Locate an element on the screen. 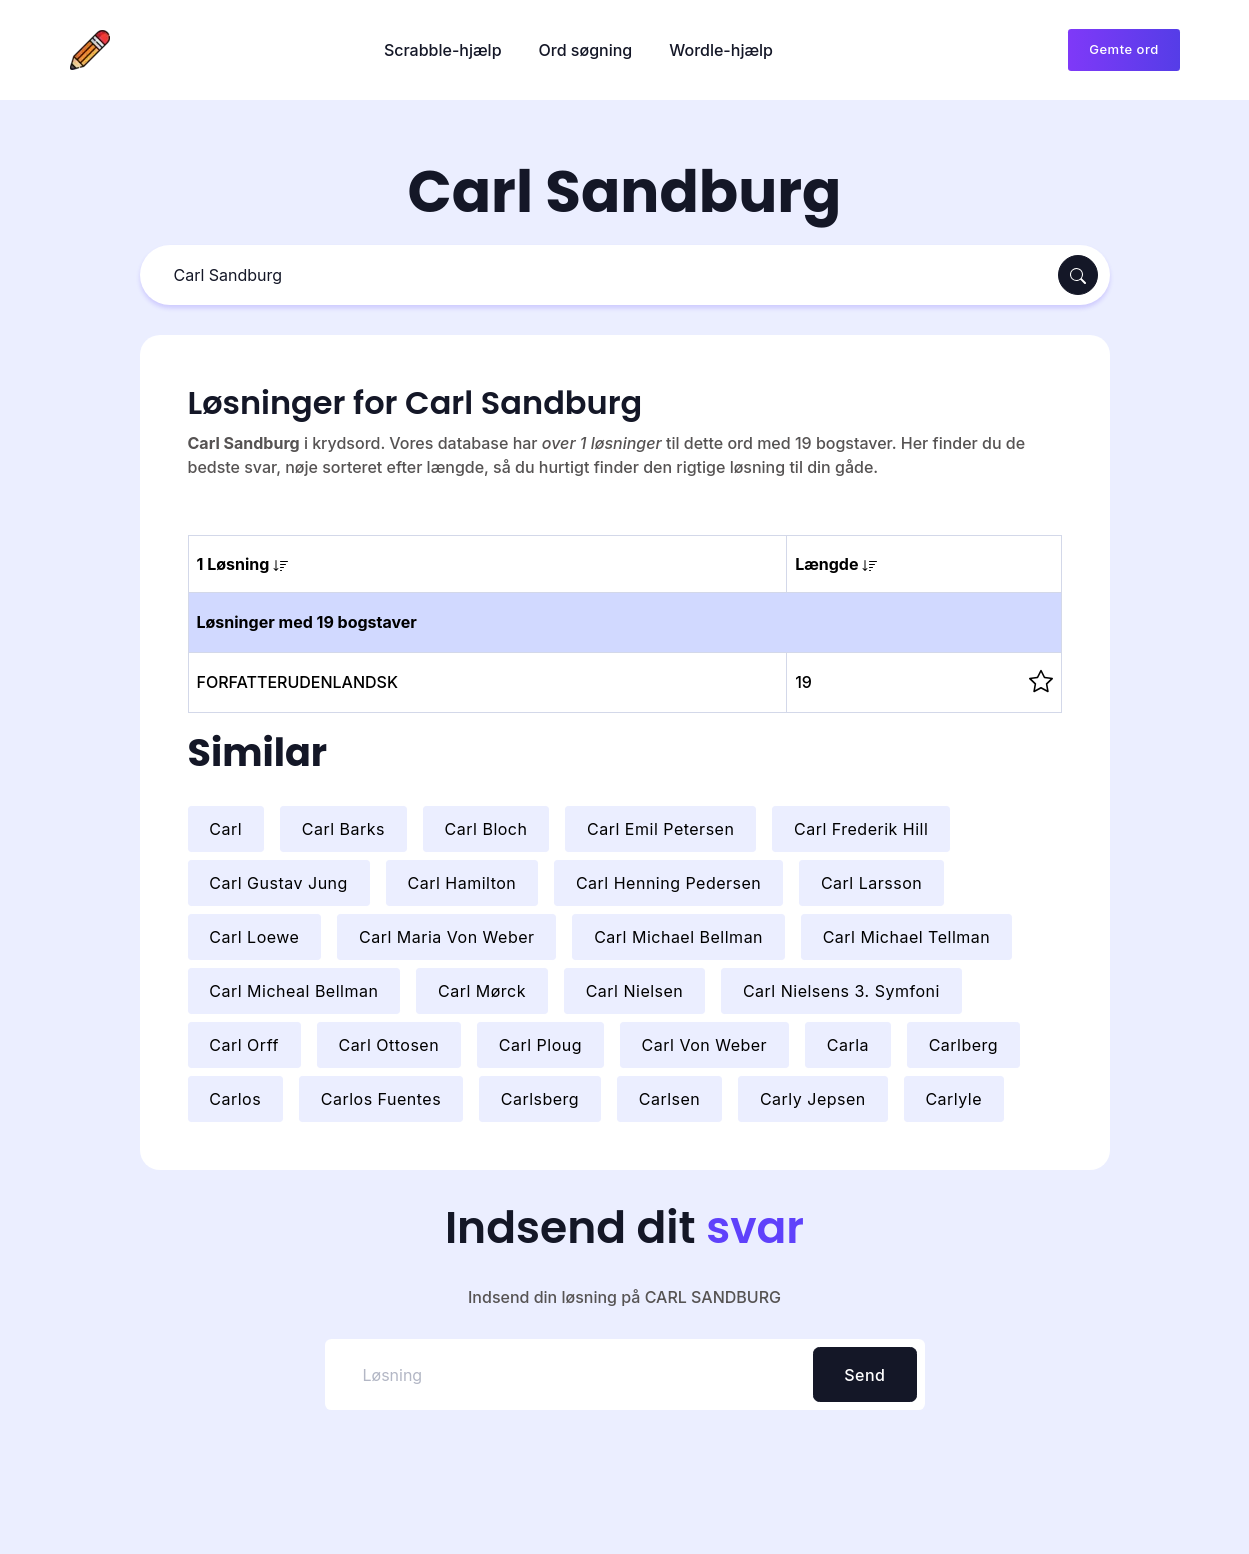 The image size is (1249, 1554). Carl Barks is located at coordinates (343, 829).